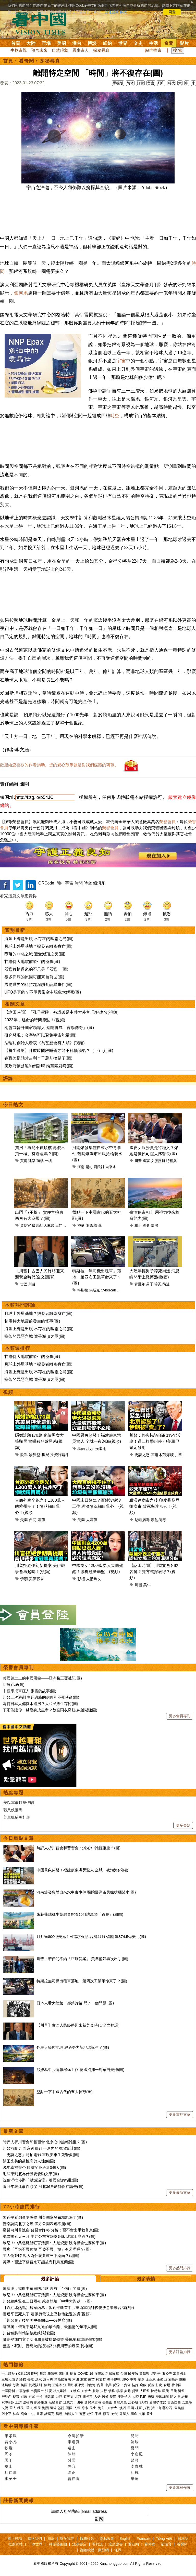  What do you see at coordinates (79, 883) in the screenshot?
I see `時間` at bounding box center [79, 883].